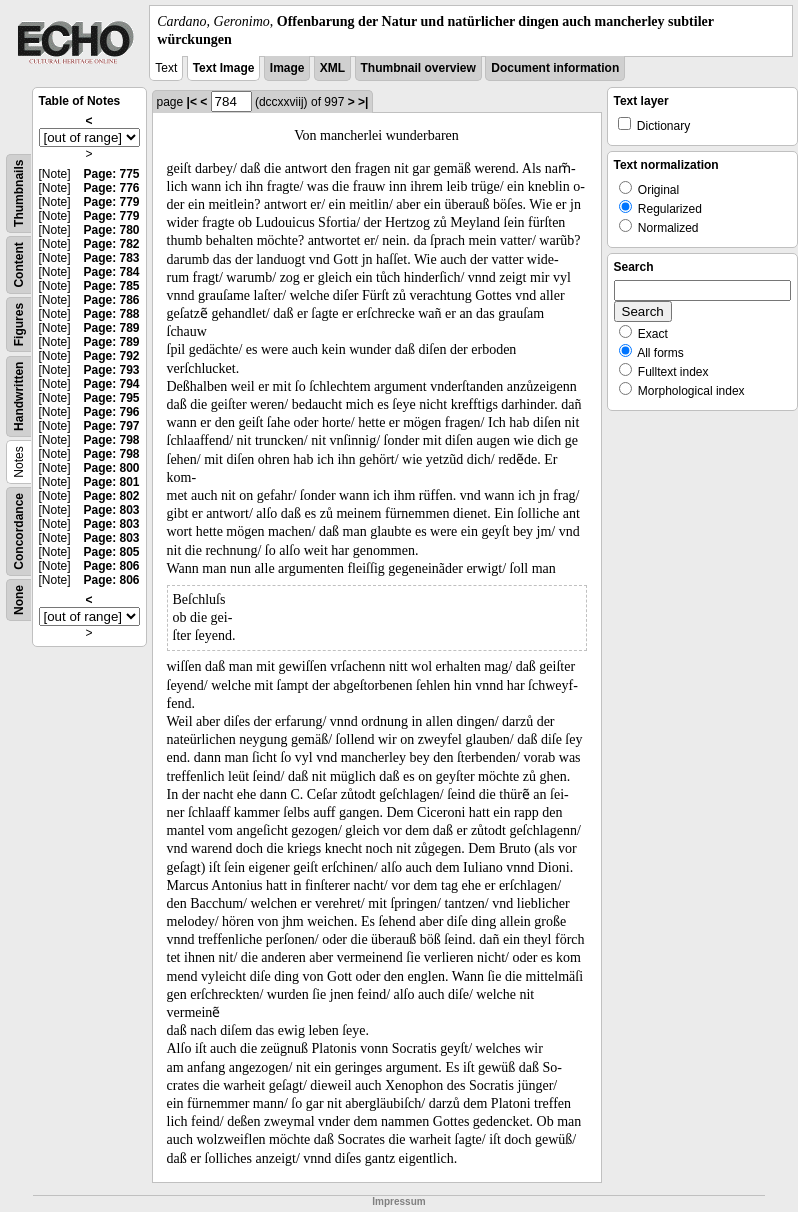  I want to click on Thumbnails, so click(19, 193).